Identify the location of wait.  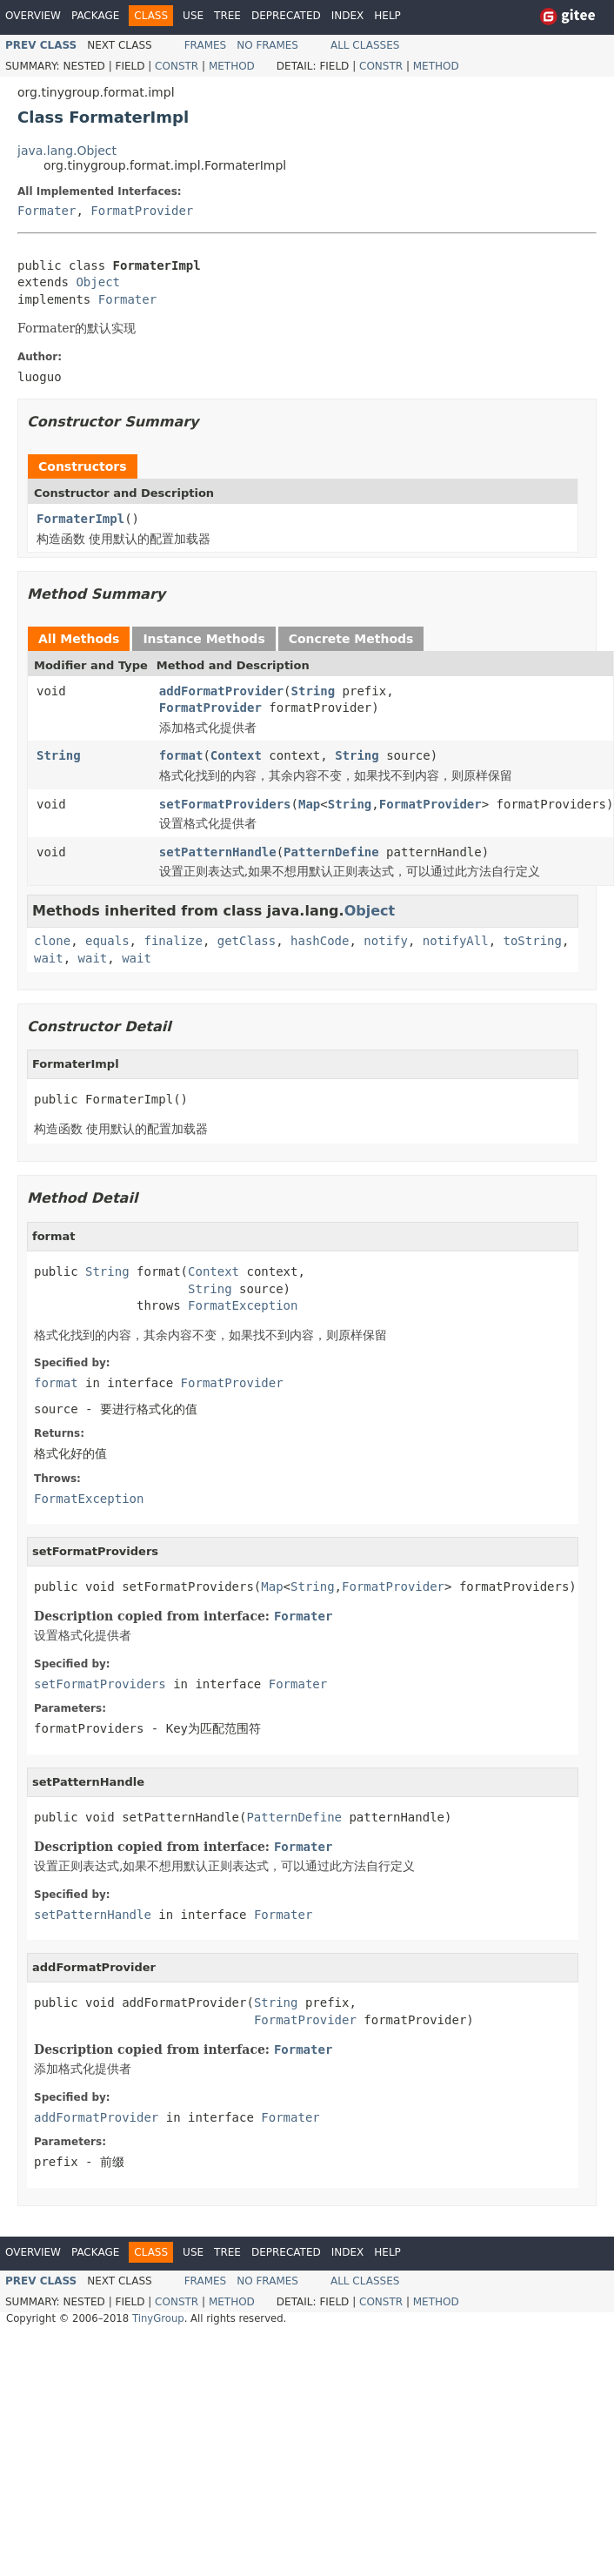
(48, 958).